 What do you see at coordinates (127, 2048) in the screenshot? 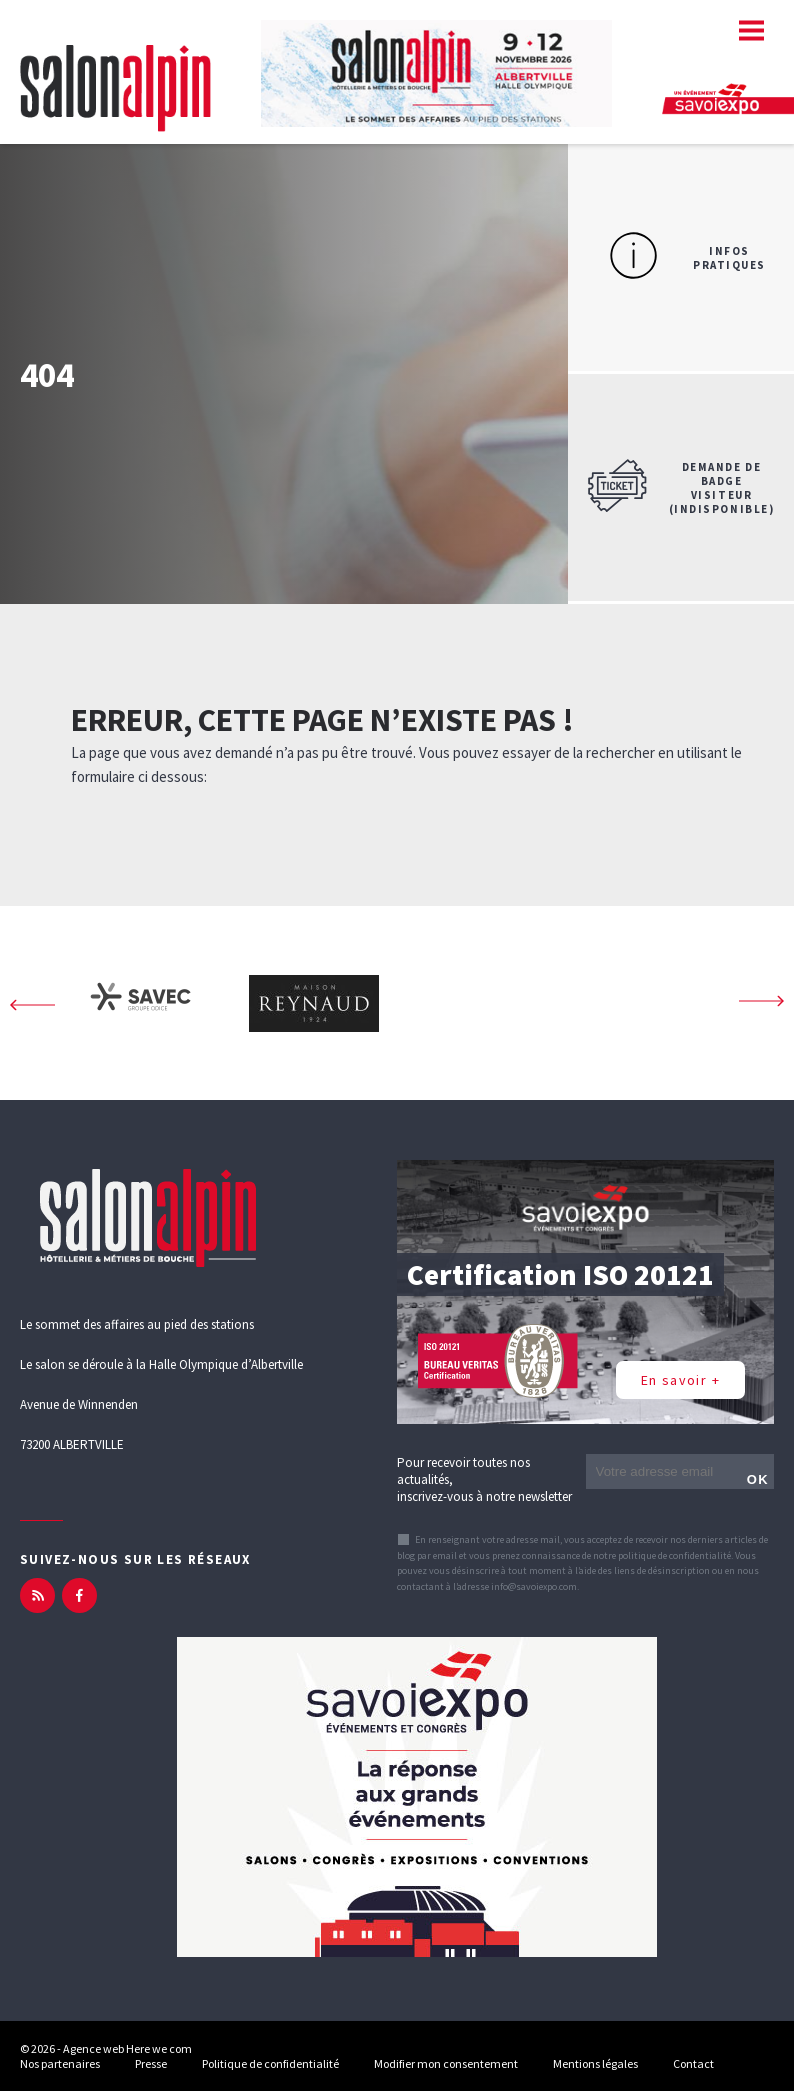
I see `Agence web Here we com` at bounding box center [127, 2048].